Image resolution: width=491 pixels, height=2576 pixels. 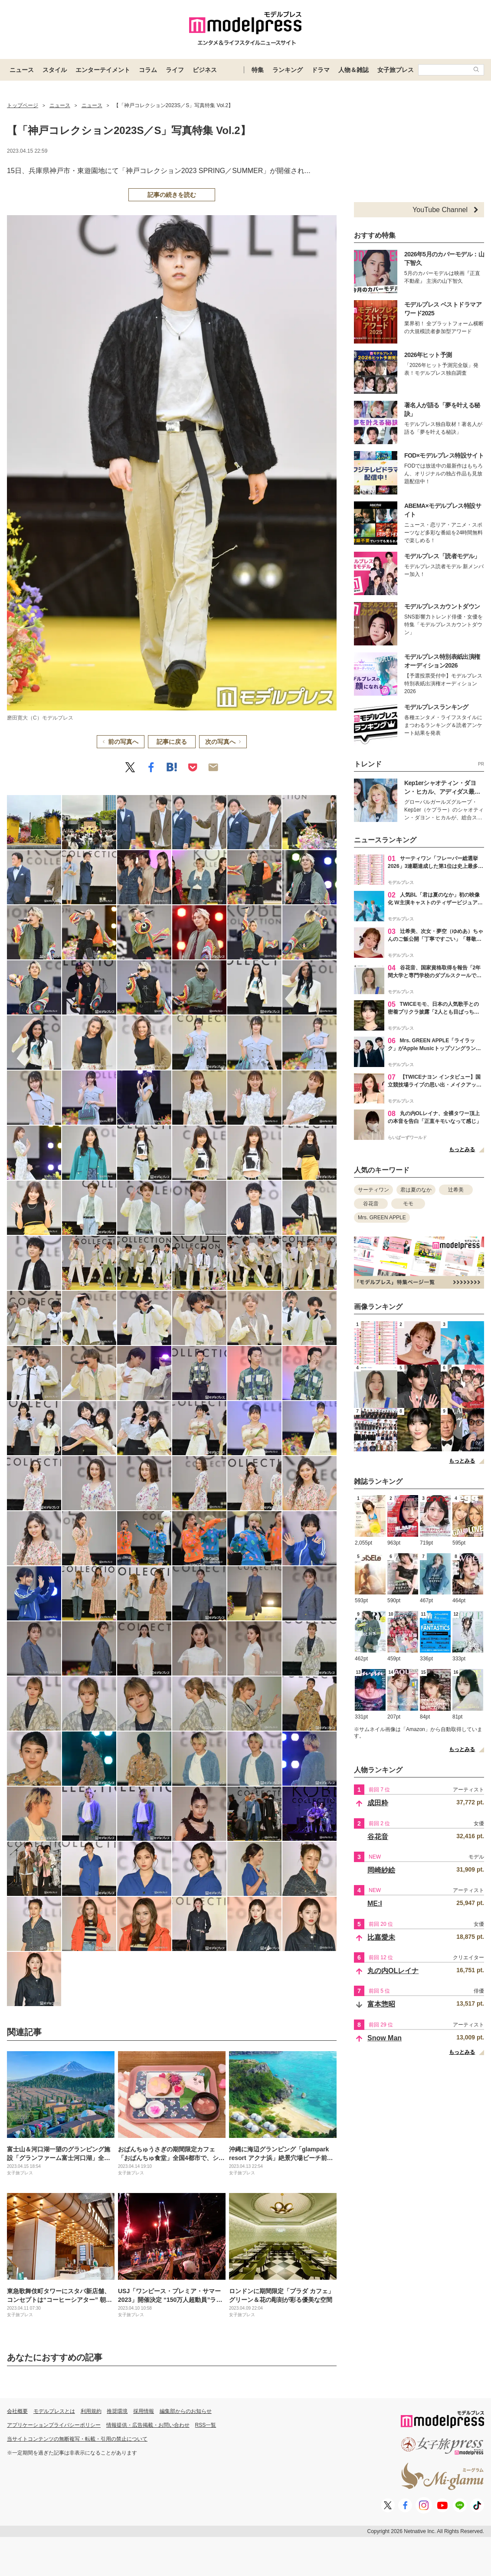 I want to click on ビジネス, so click(x=205, y=69).